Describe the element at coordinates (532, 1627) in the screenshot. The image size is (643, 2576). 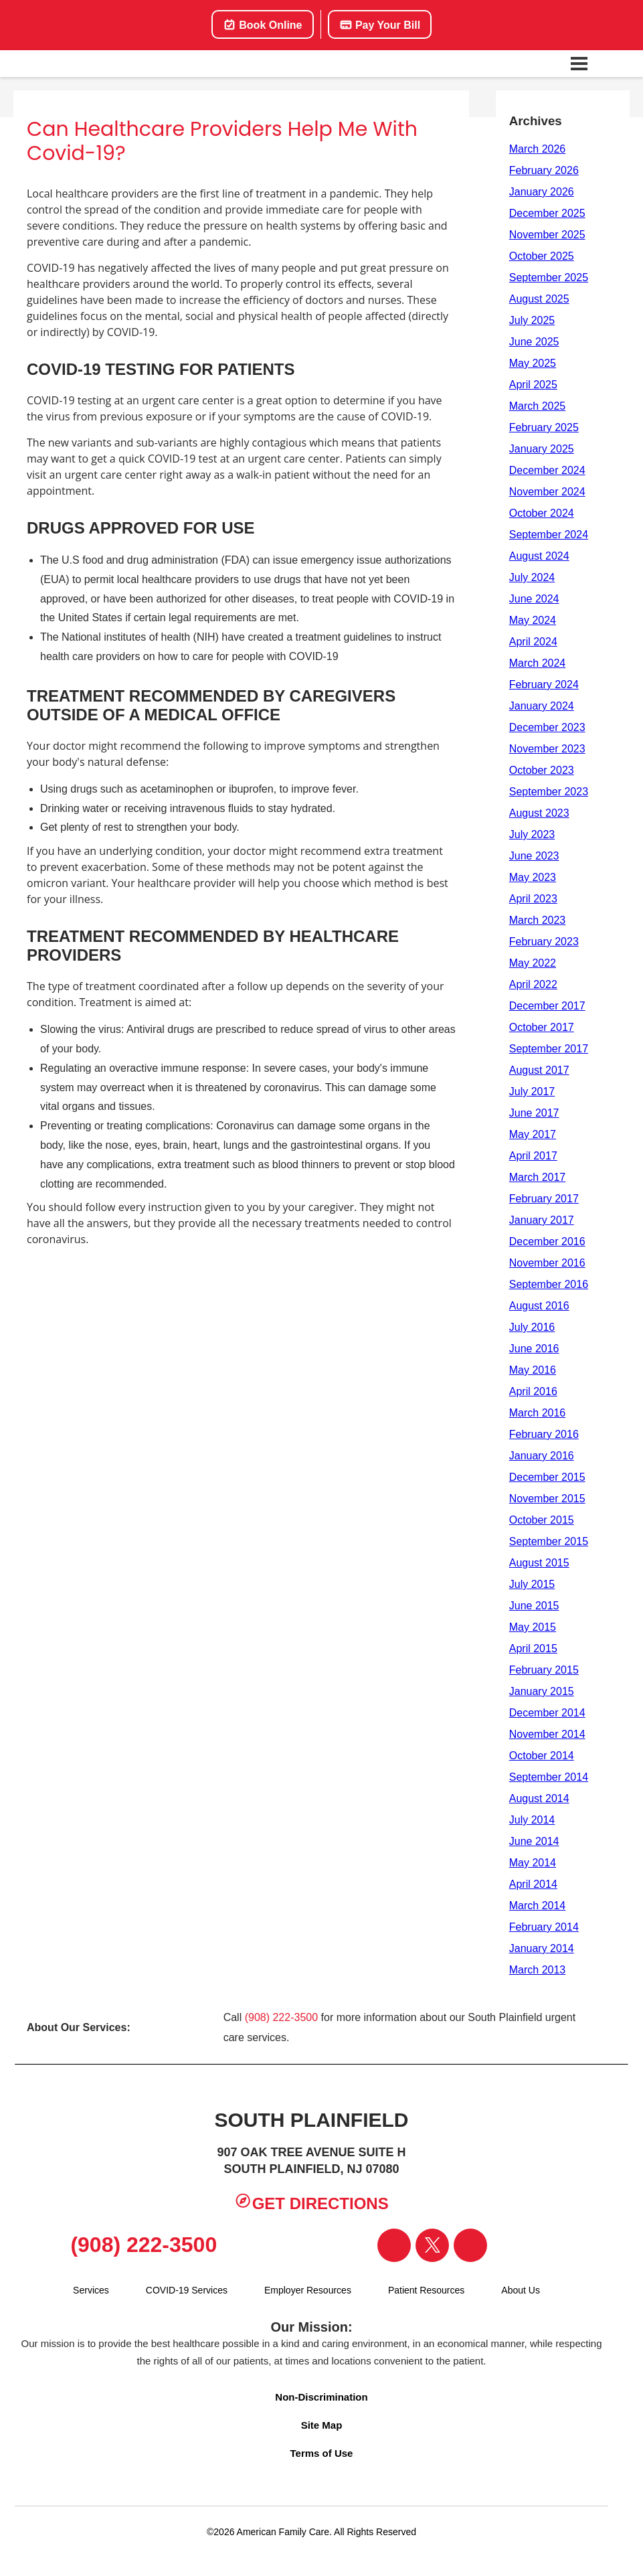
I see `May 2015` at that location.